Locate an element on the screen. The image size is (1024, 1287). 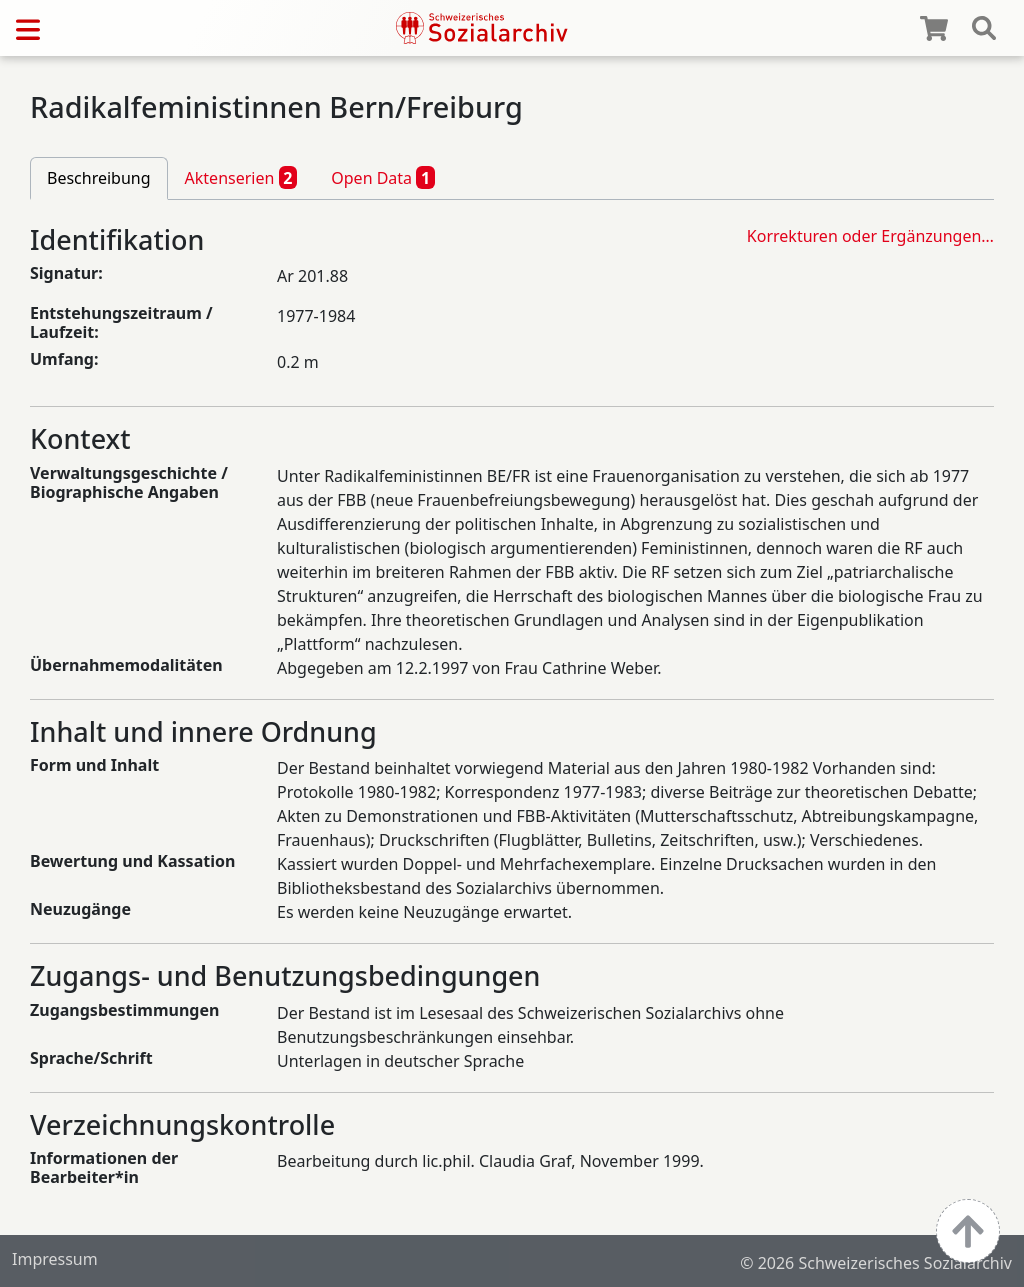
Impressum is located at coordinates (55, 1259).